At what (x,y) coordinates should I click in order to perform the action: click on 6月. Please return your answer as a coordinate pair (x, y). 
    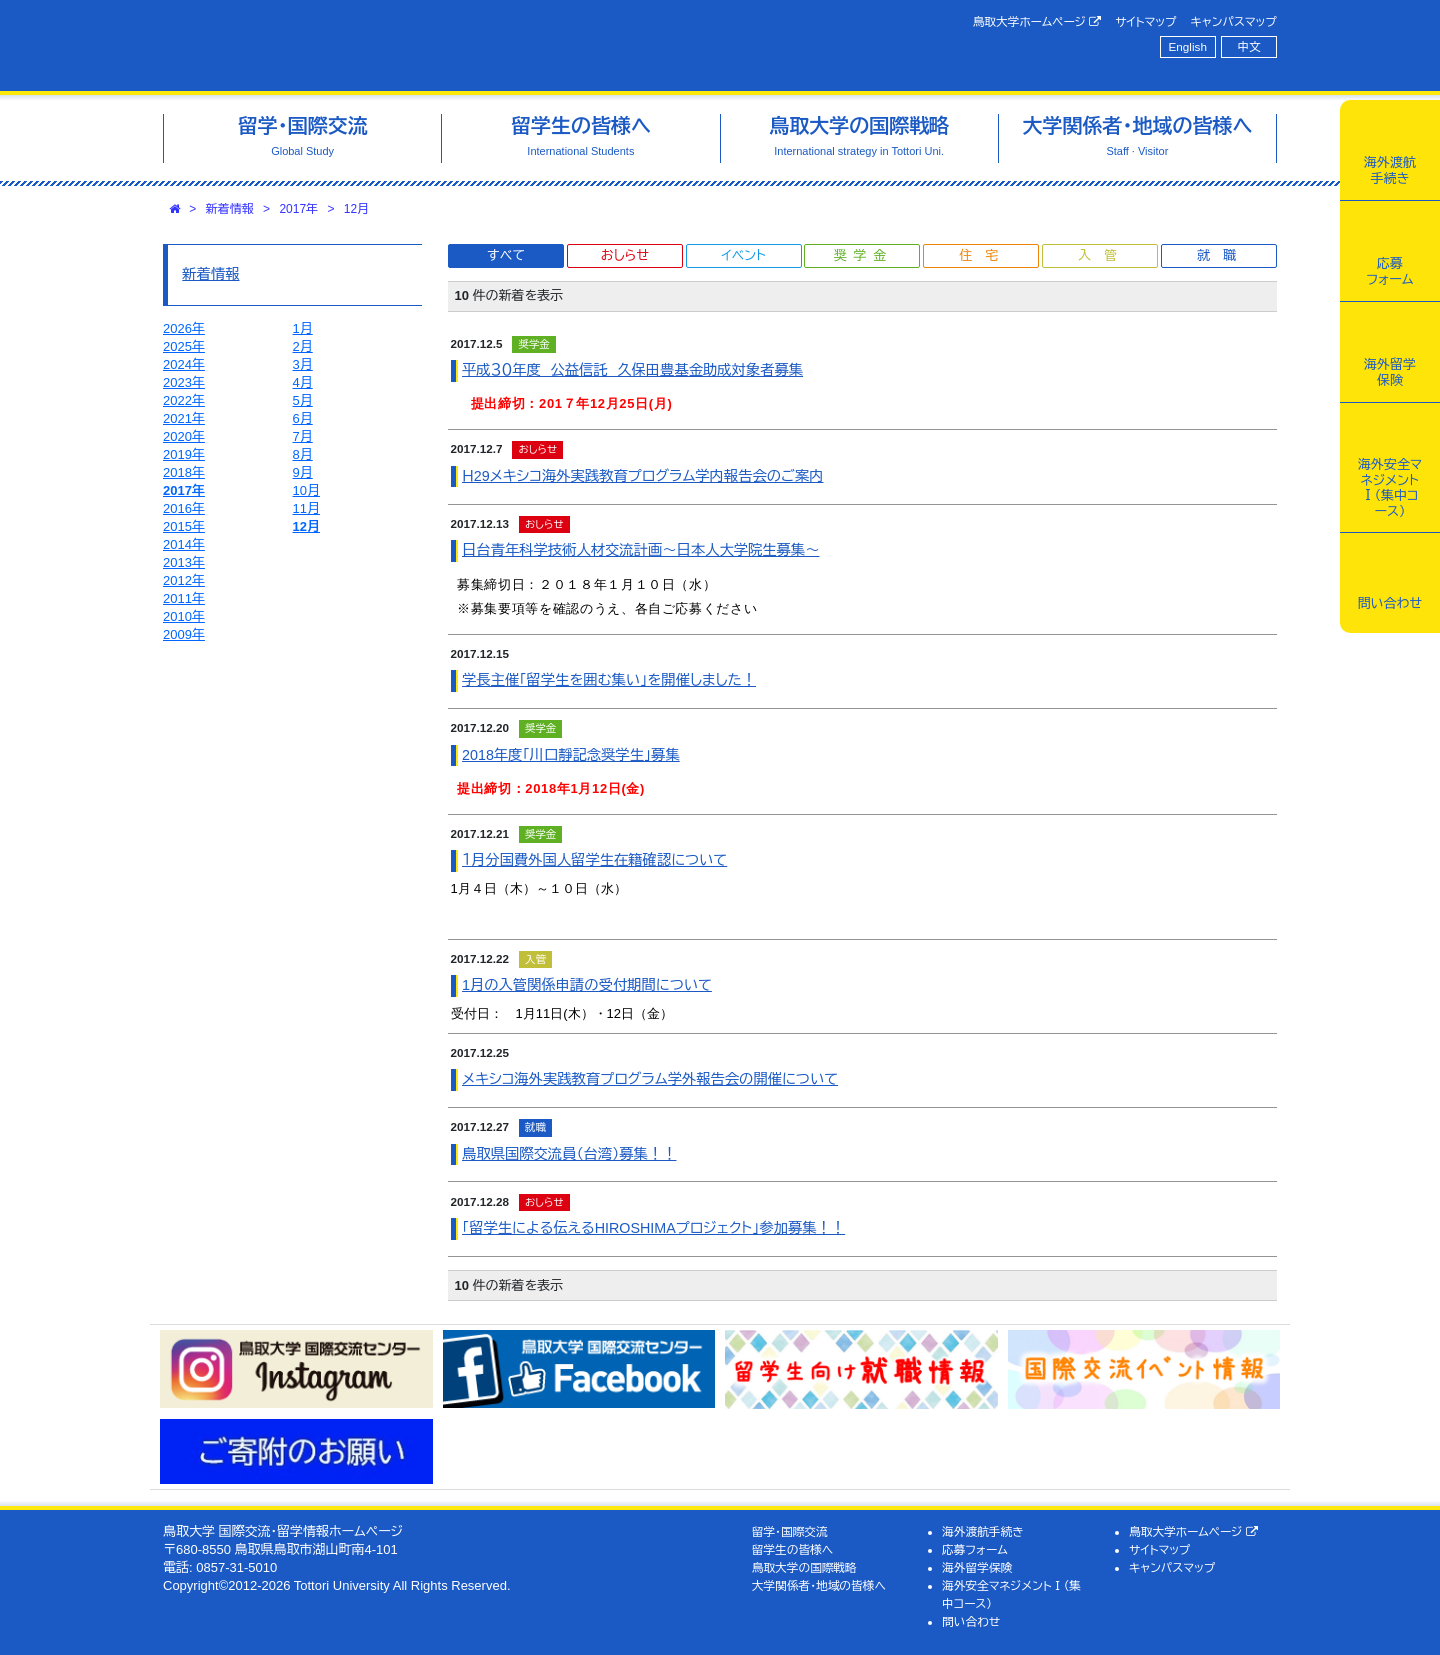
    Looking at the image, I should click on (303, 418).